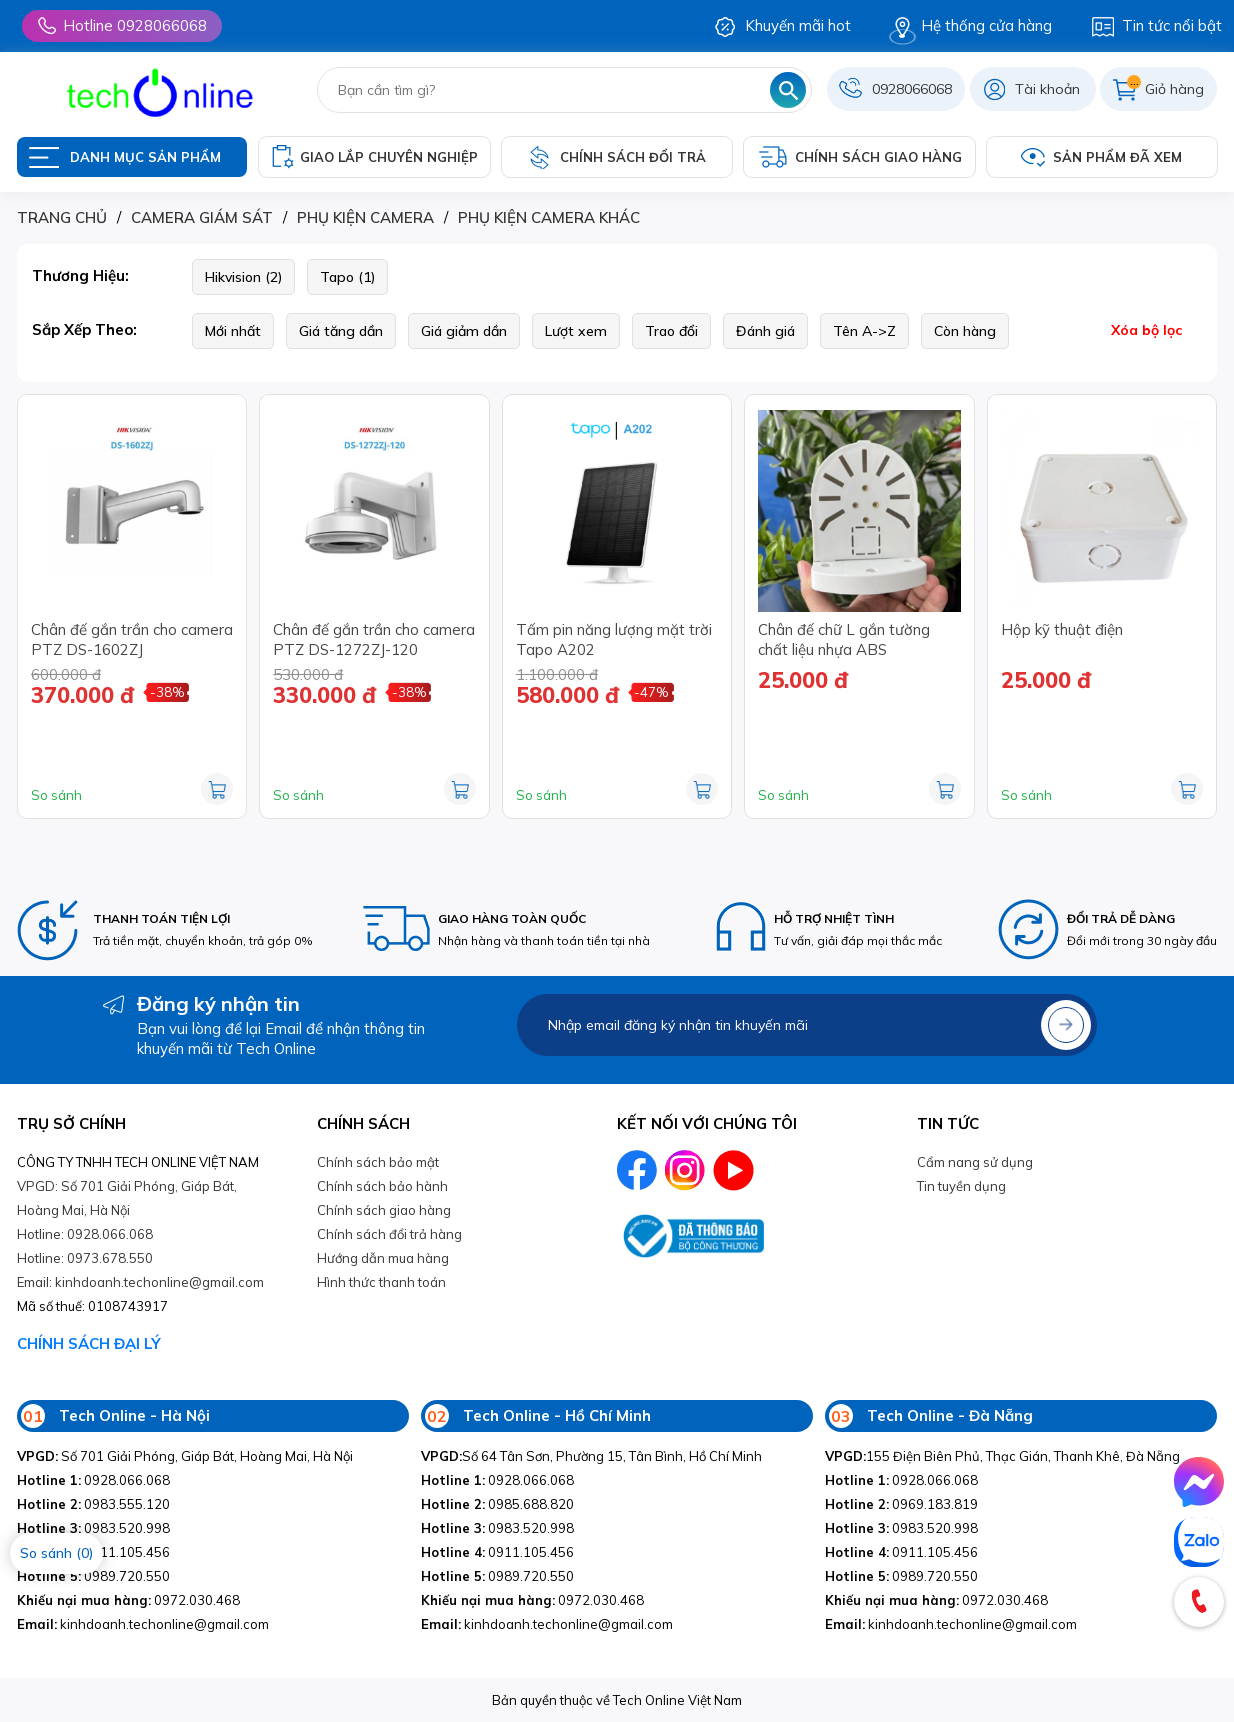 This screenshot has height=1722, width=1234. I want to click on 0972.030.468, so click(128, 1600).